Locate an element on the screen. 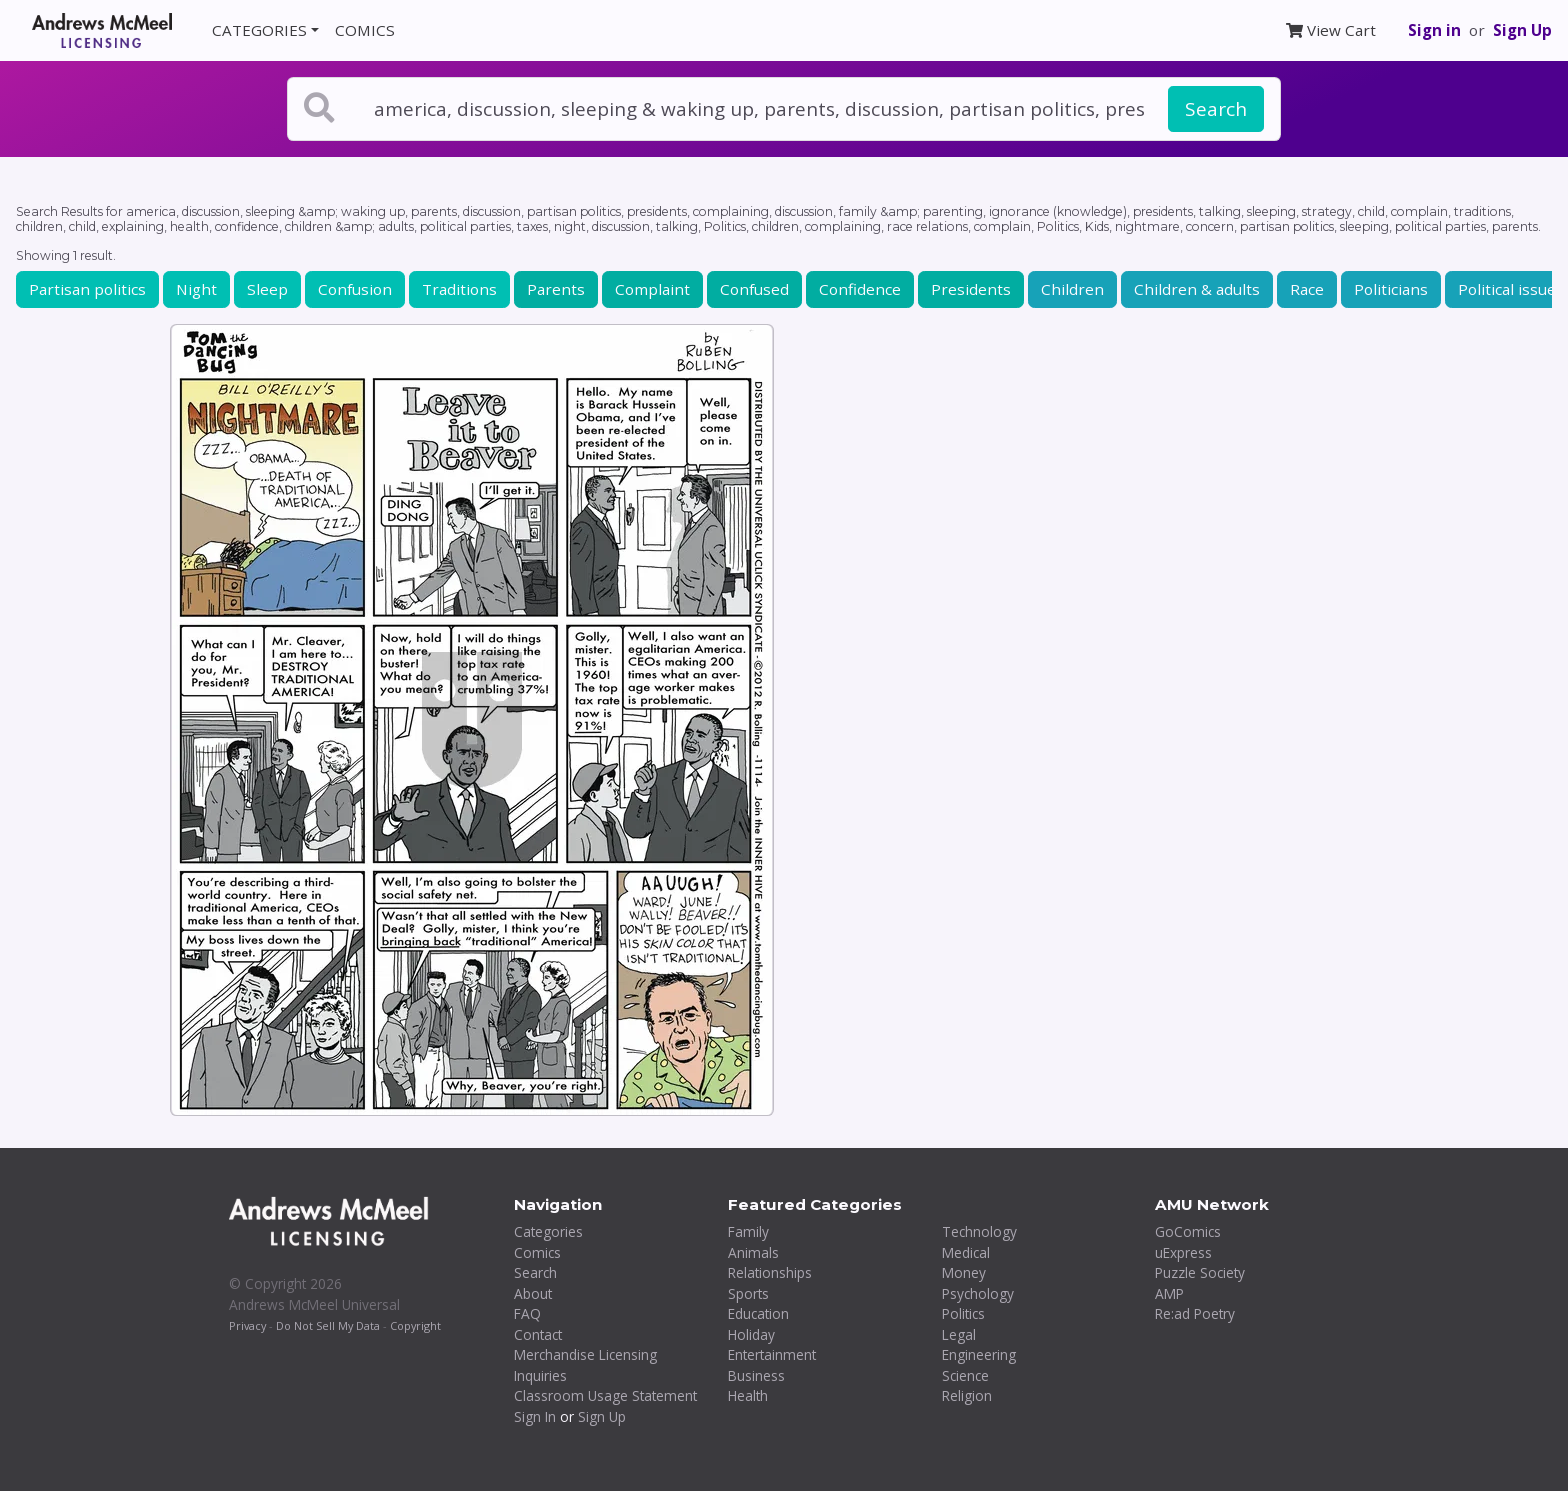 The height and width of the screenshot is (1491, 1568). Traditions is located at coordinates (459, 289).